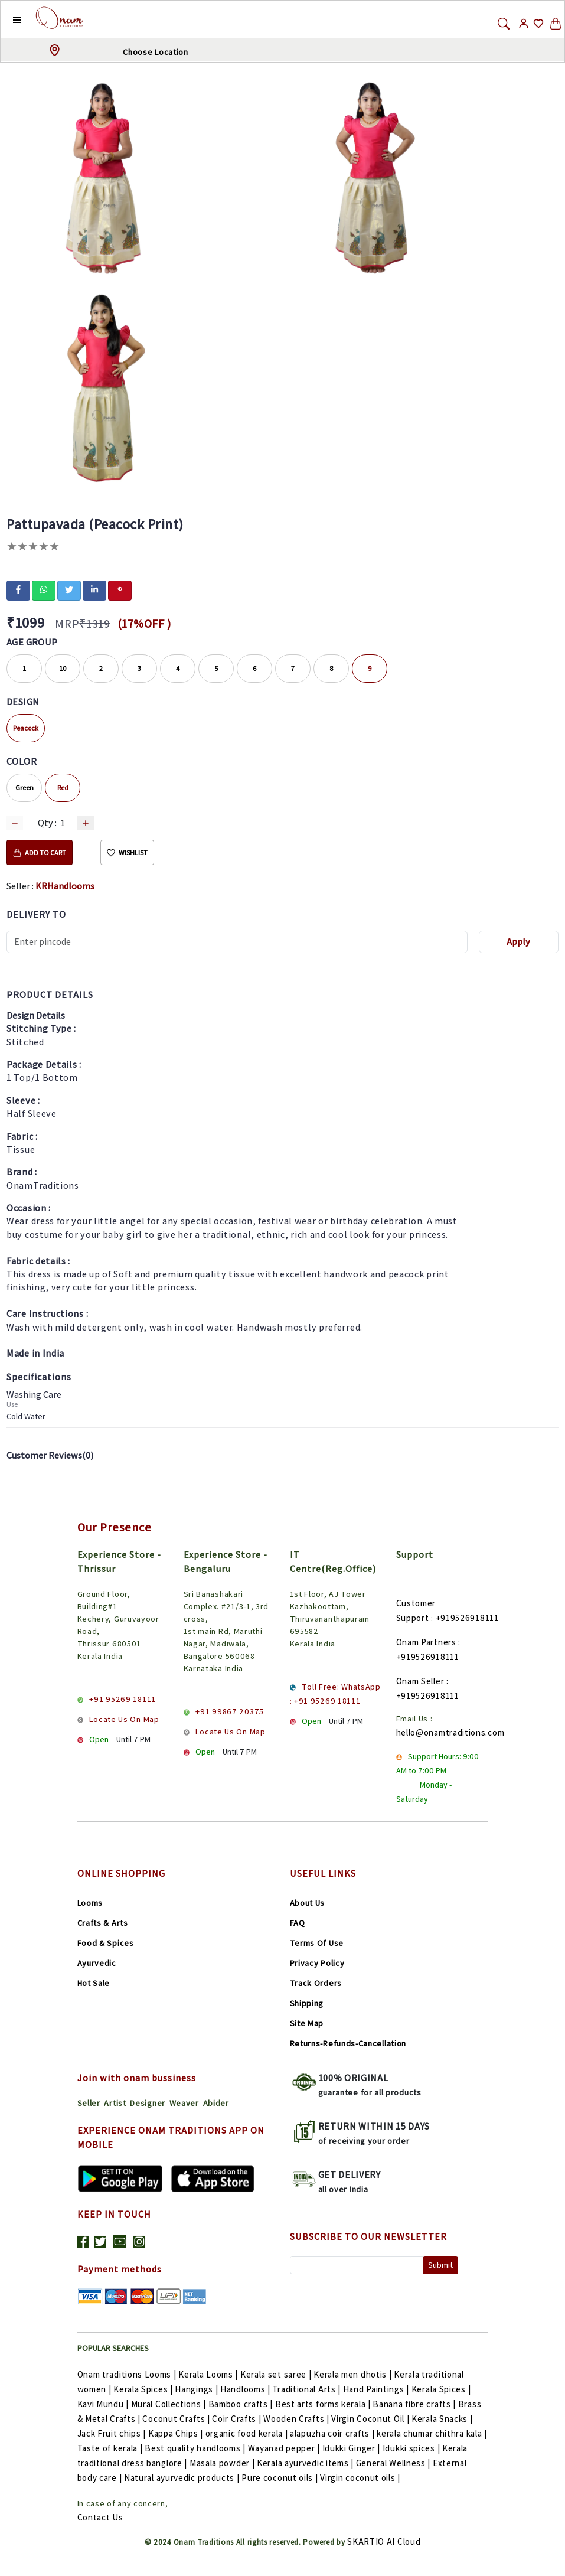  What do you see at coordinates (96, 1963) in the screenshot?
I see `Ayurvedic` at bounding box center [96, 1963].